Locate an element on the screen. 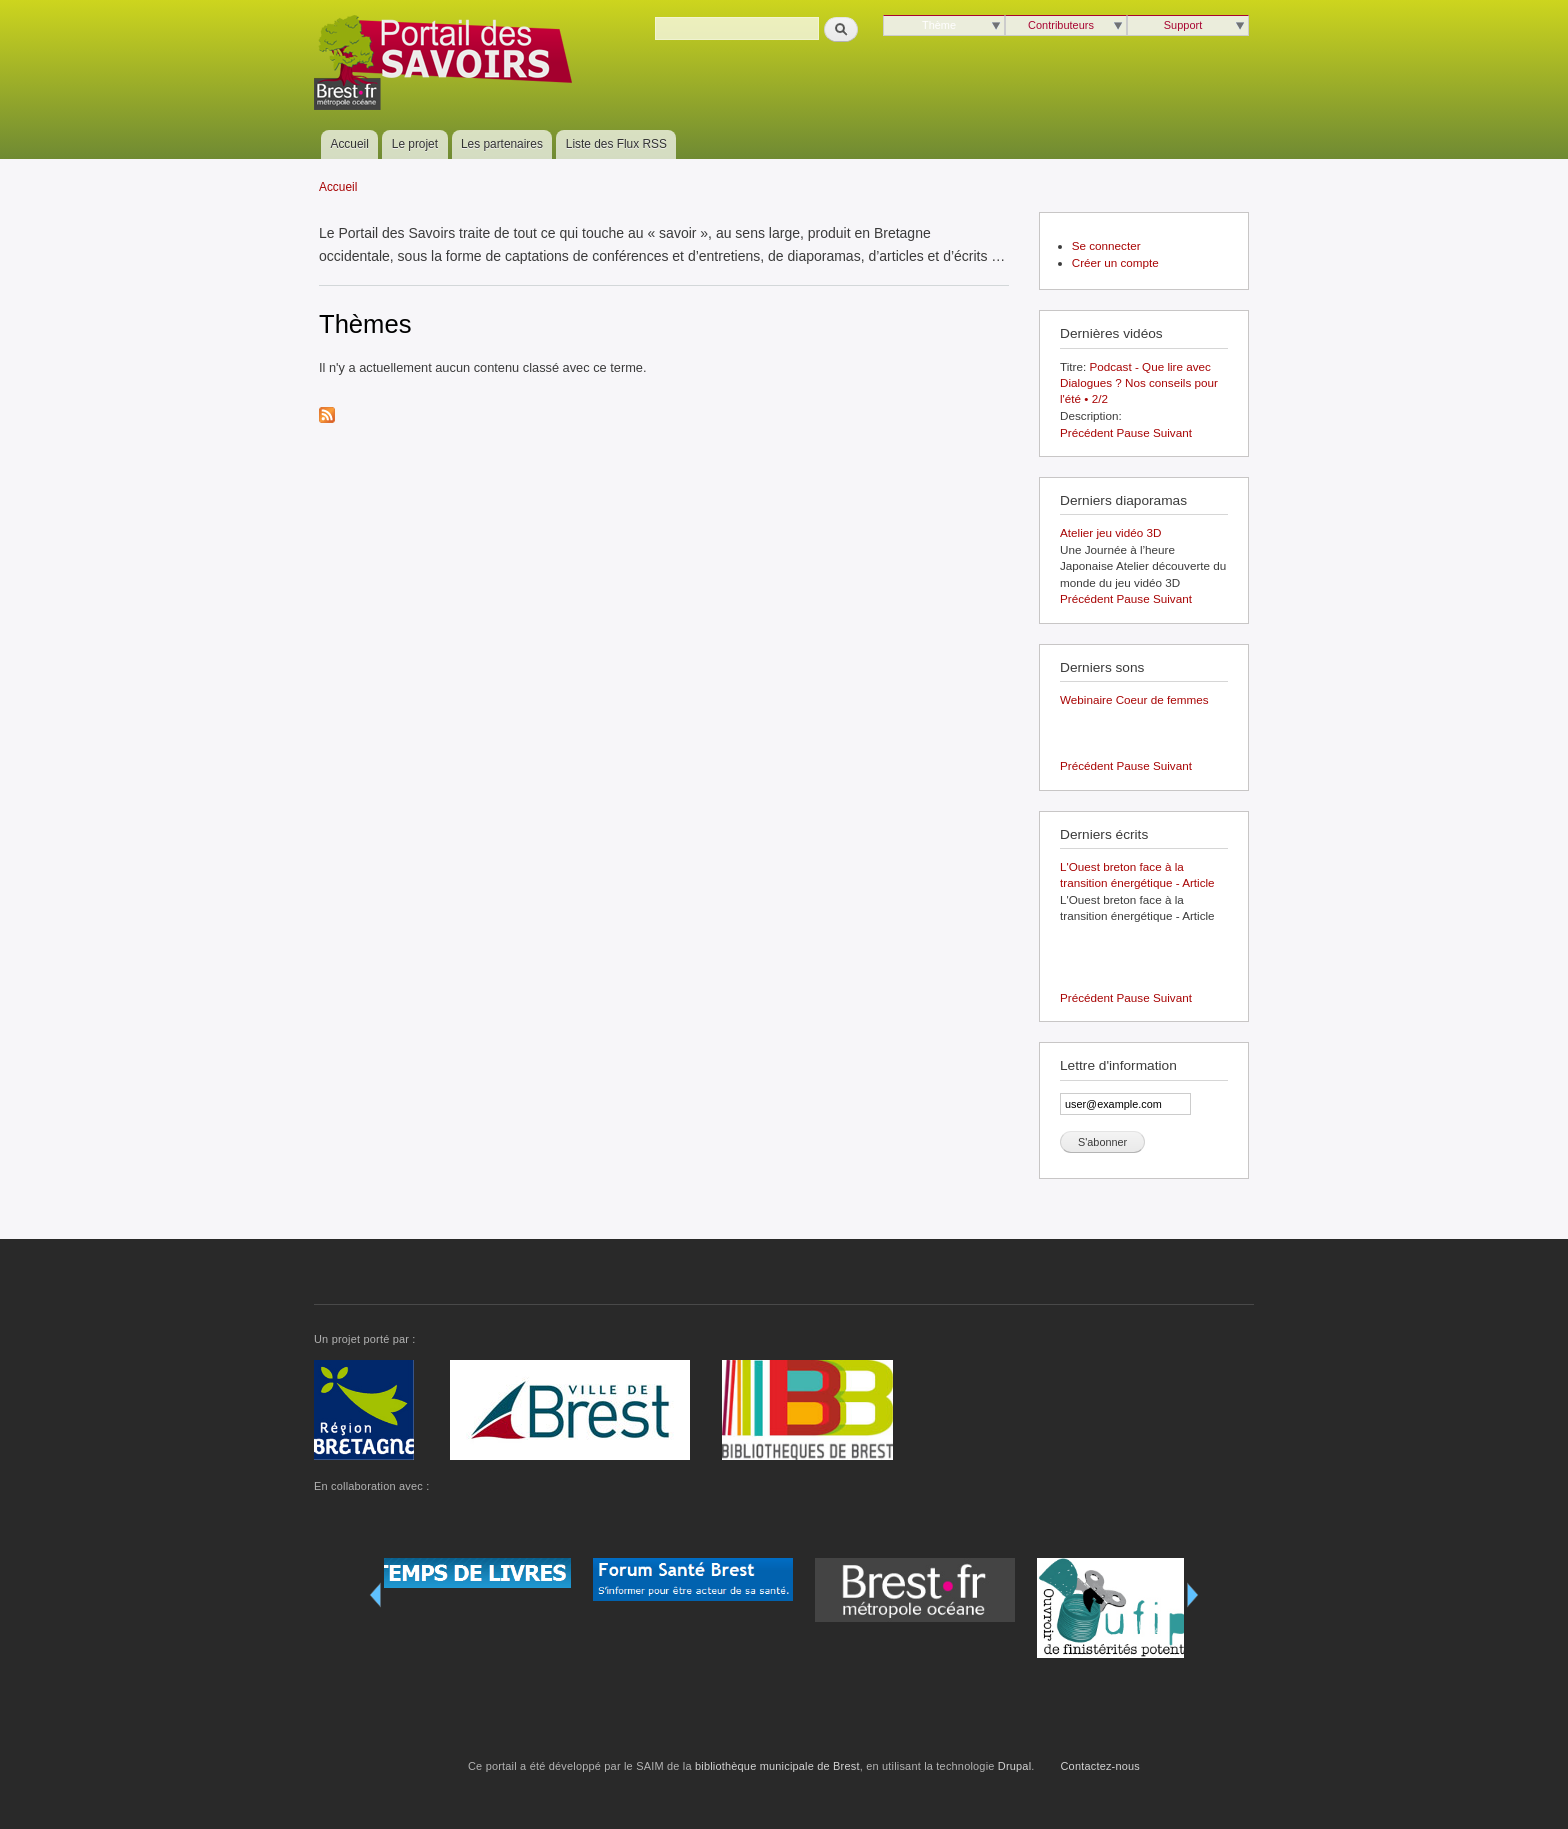  Contactez-nous is located at coordinates (1101, 1766).